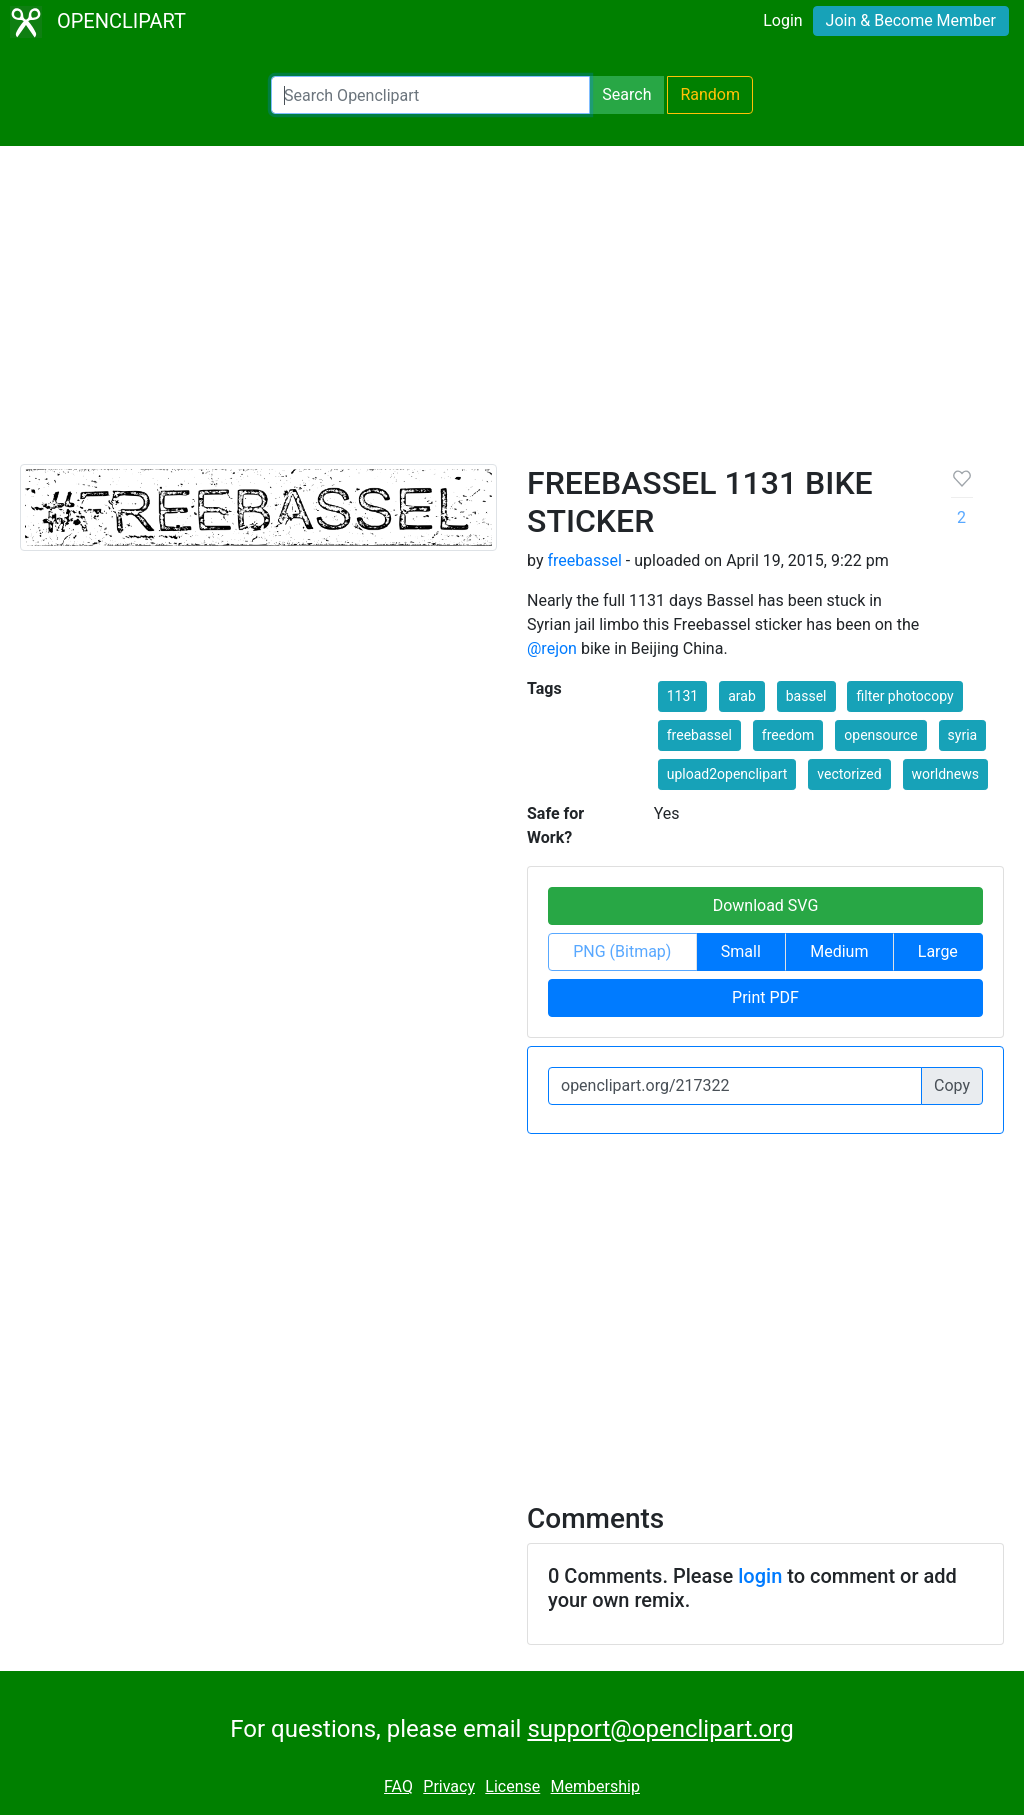  I want to click on Large [button], so click(938, 951).